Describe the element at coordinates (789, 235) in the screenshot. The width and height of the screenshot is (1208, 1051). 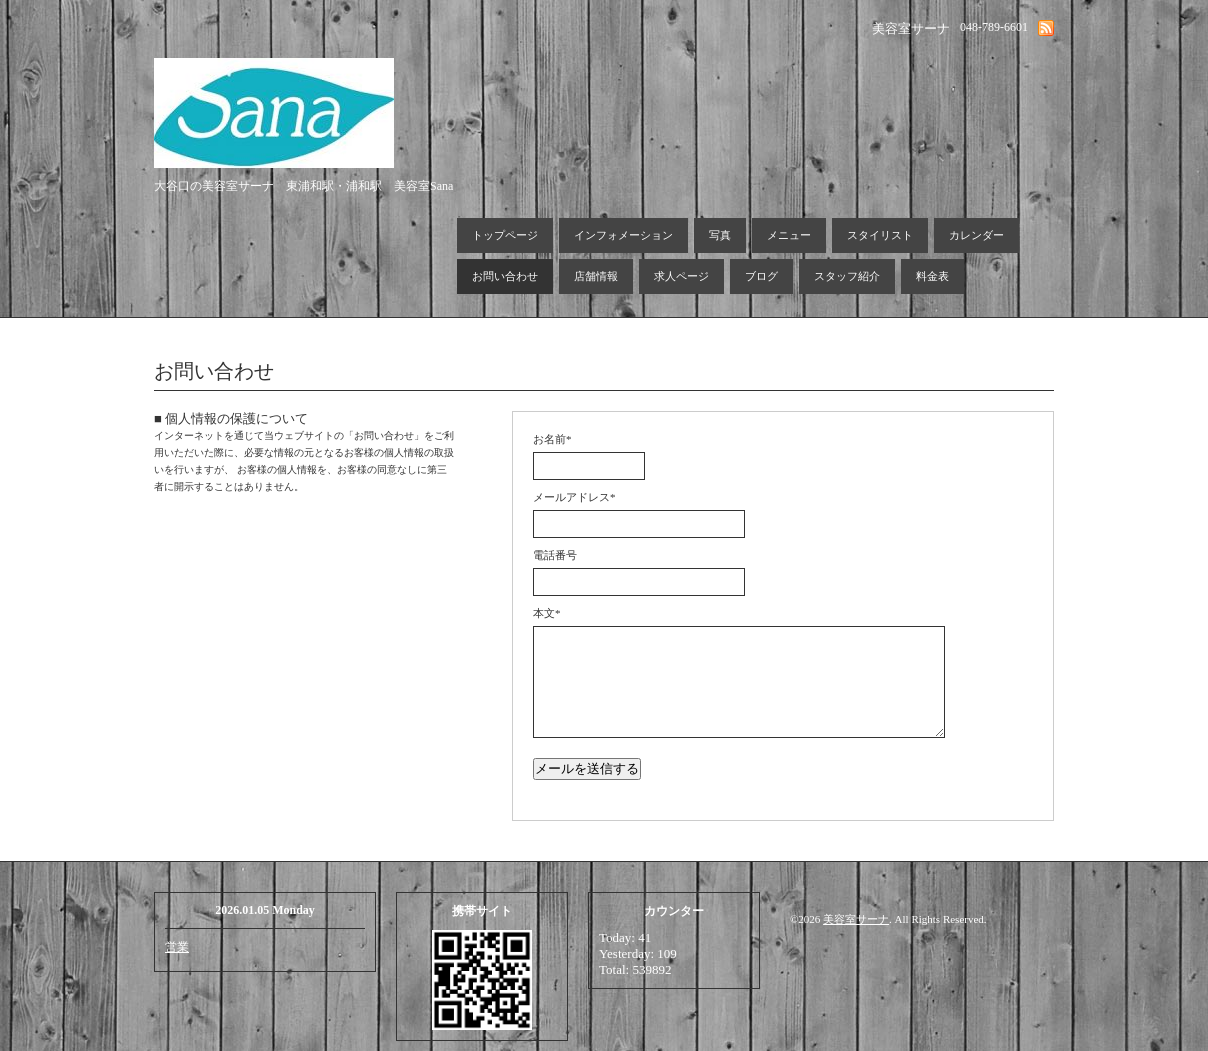
I see `メニュー` at that location.